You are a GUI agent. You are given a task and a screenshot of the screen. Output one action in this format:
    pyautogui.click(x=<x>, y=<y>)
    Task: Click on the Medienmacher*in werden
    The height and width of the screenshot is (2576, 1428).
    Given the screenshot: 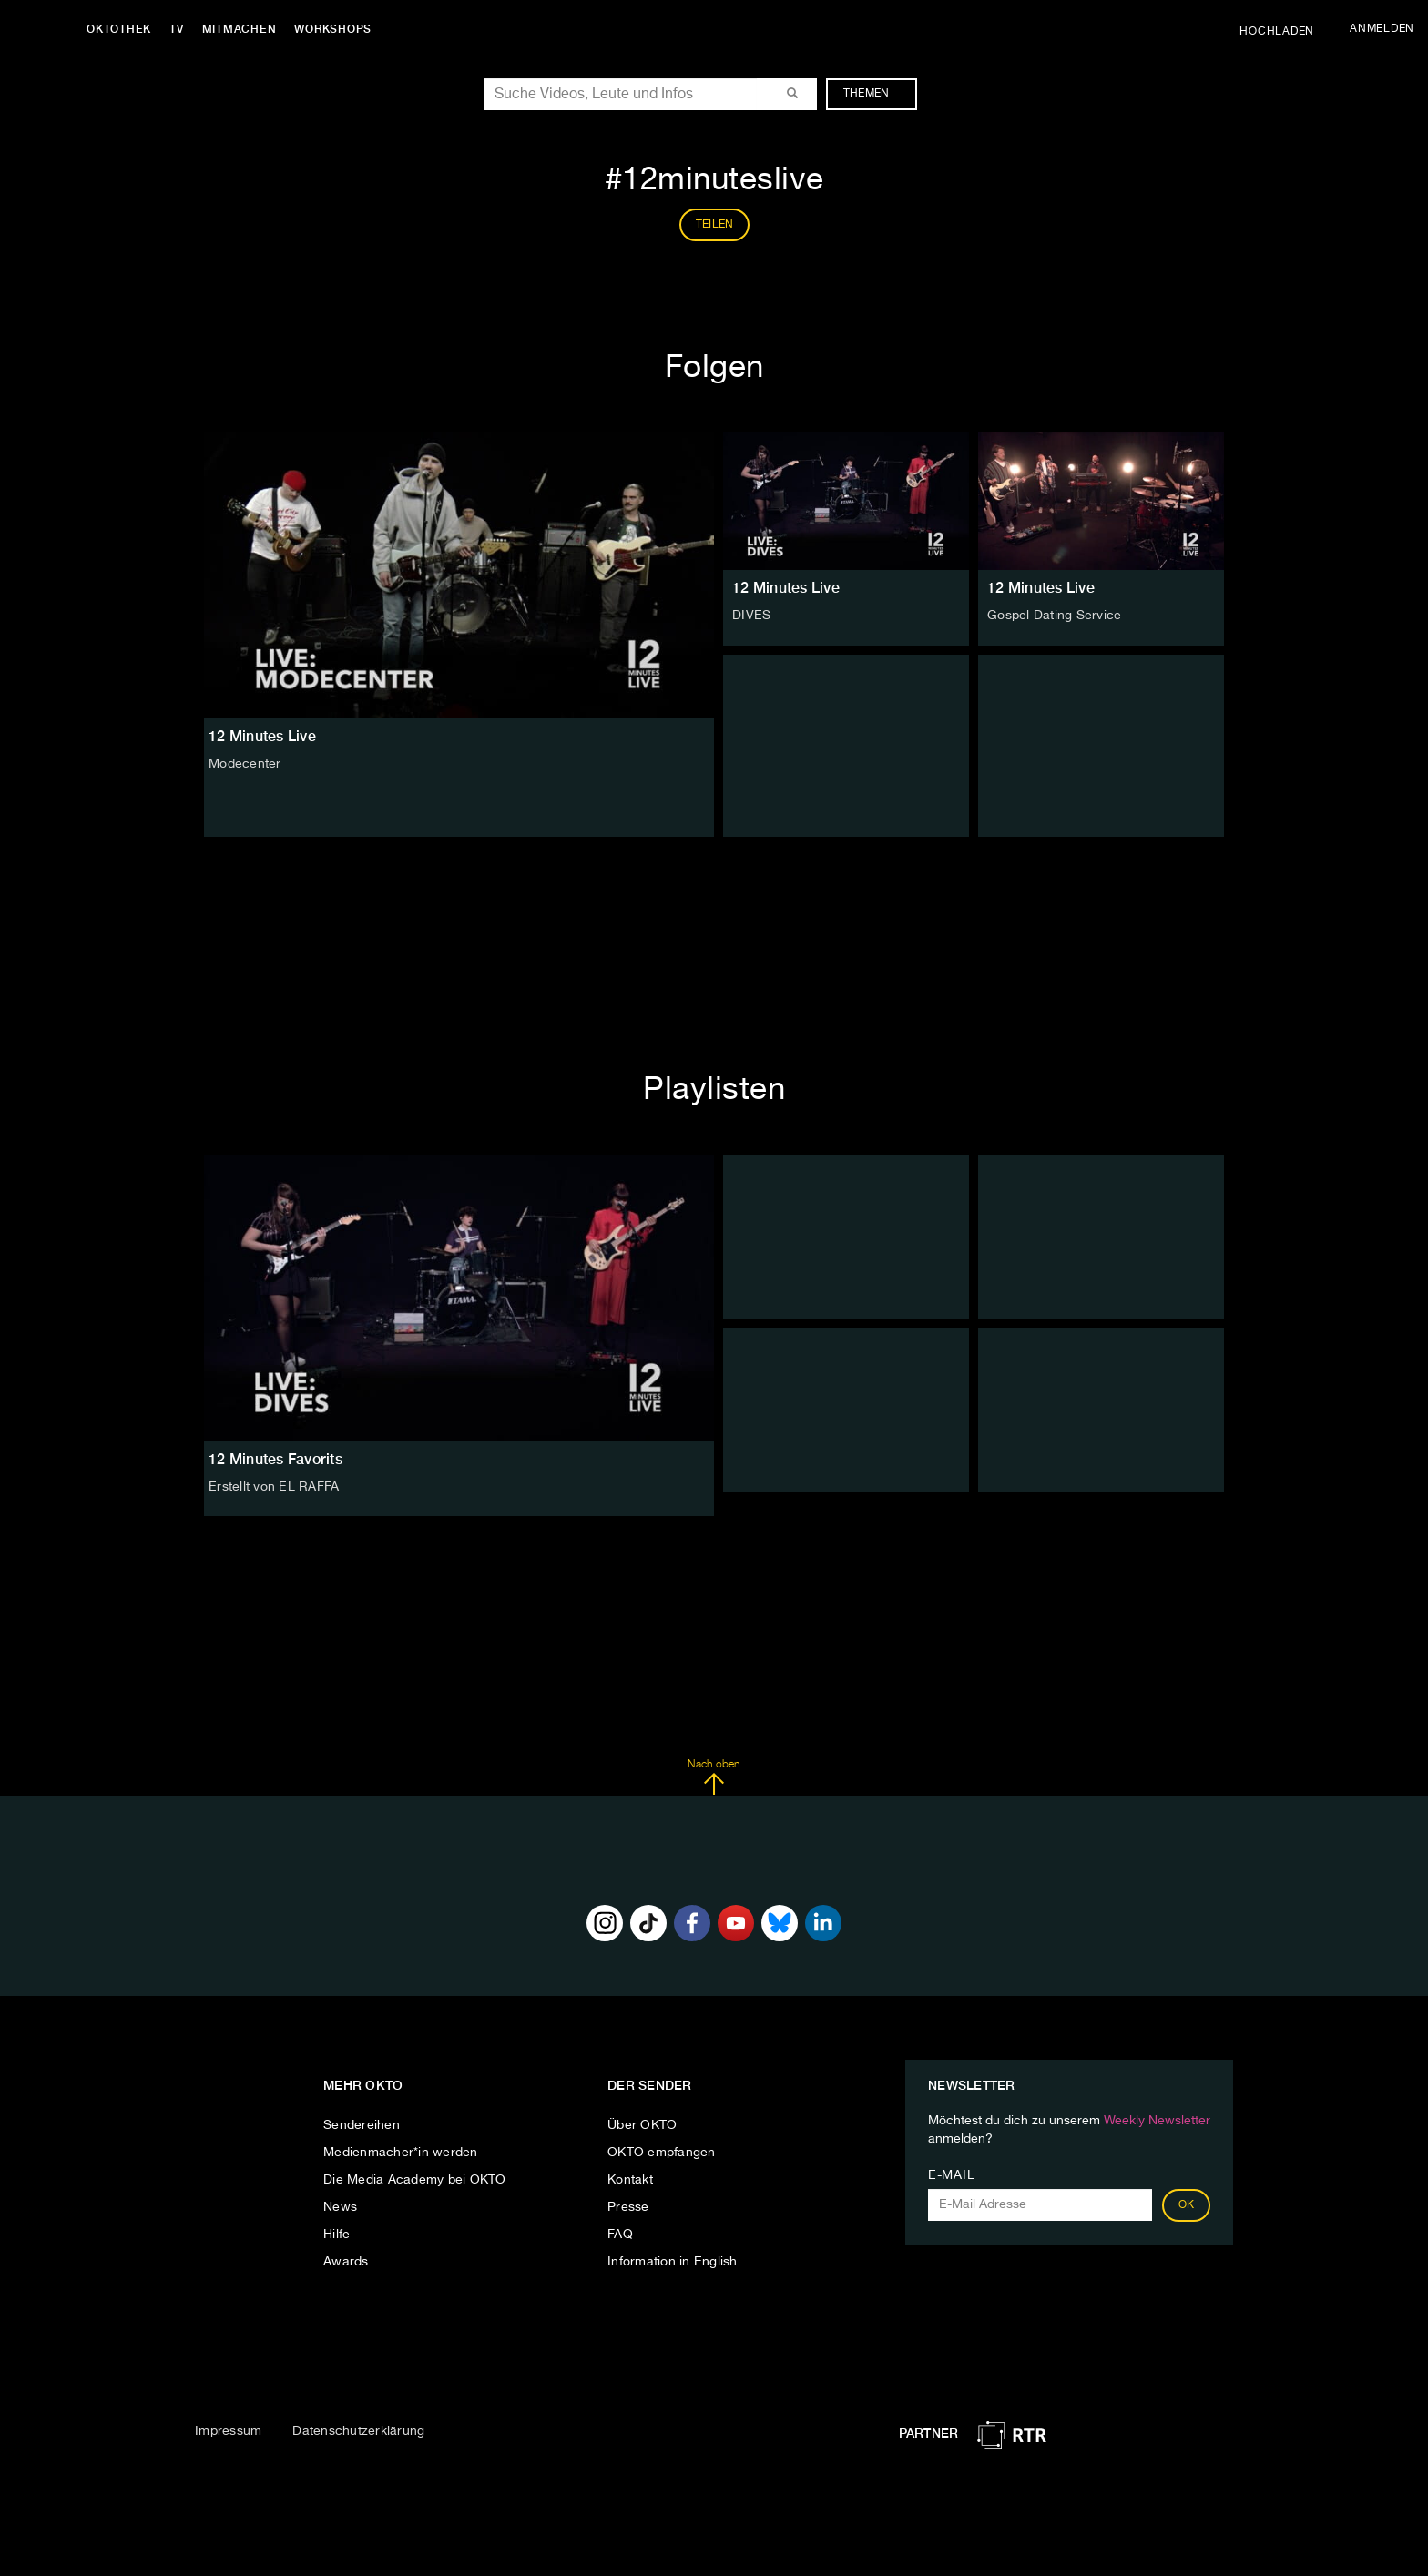 What is the action you would take?
    pyautogui.click(x=400, y=2152)
    